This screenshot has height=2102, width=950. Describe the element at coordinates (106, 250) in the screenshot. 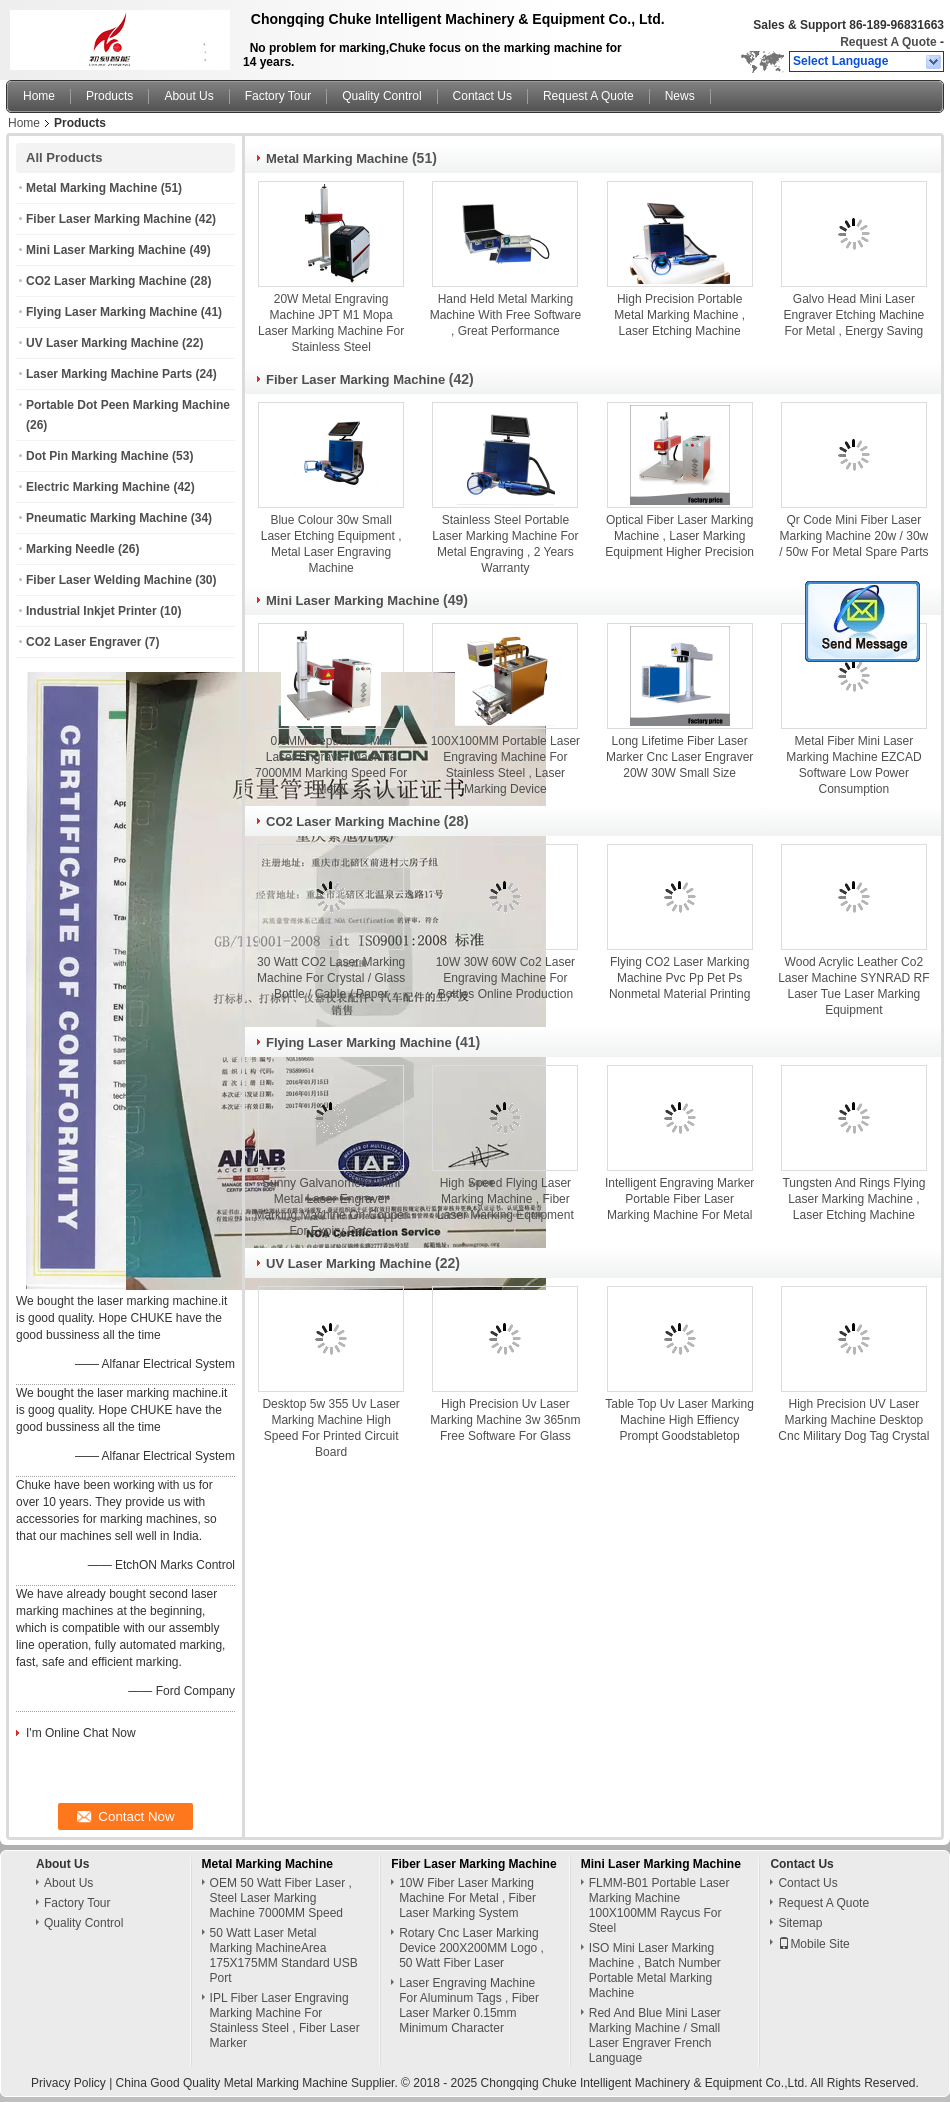

I see `Mini Laser Marking Machine` at that location.